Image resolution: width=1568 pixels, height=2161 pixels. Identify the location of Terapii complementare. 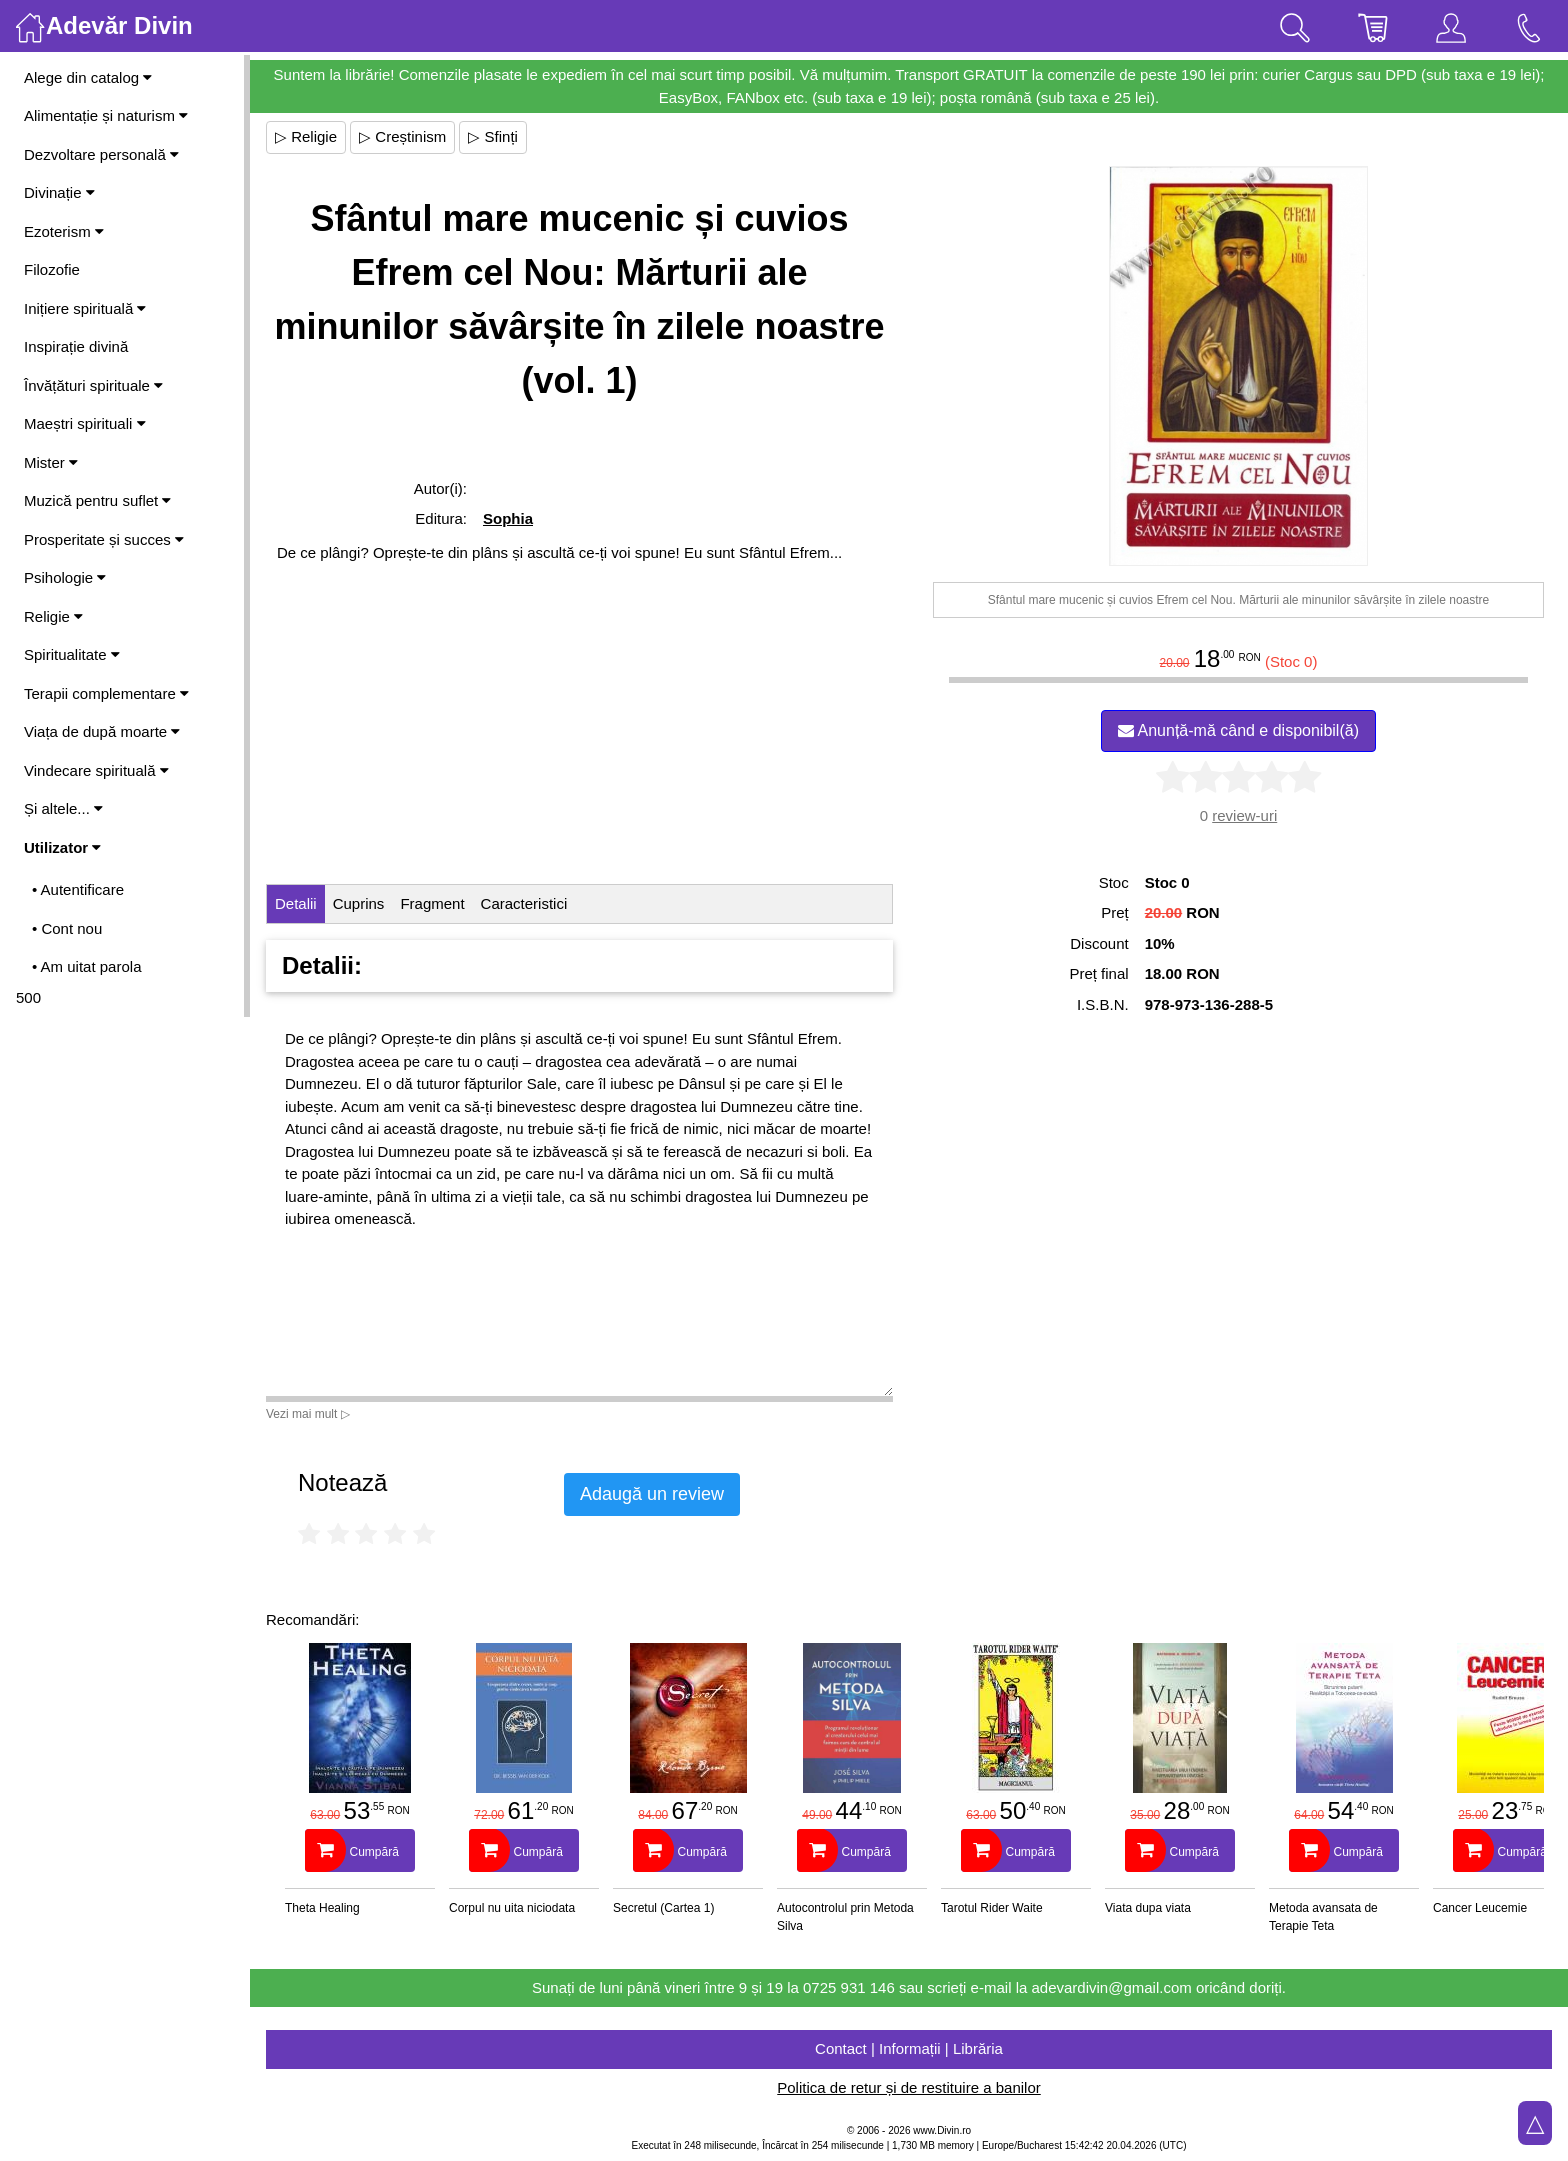
(106, 693).